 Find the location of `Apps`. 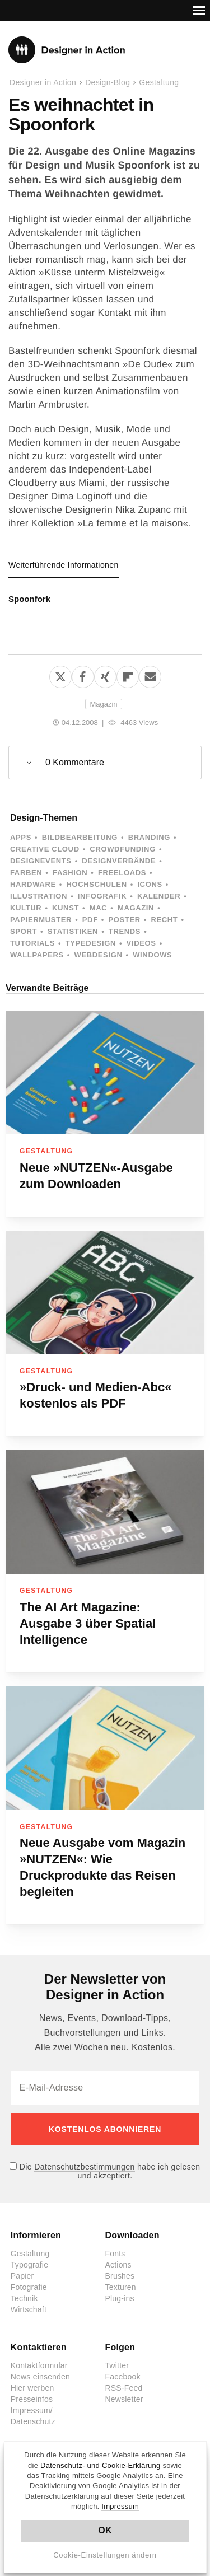

Apps is located at coordinates (20, 837).